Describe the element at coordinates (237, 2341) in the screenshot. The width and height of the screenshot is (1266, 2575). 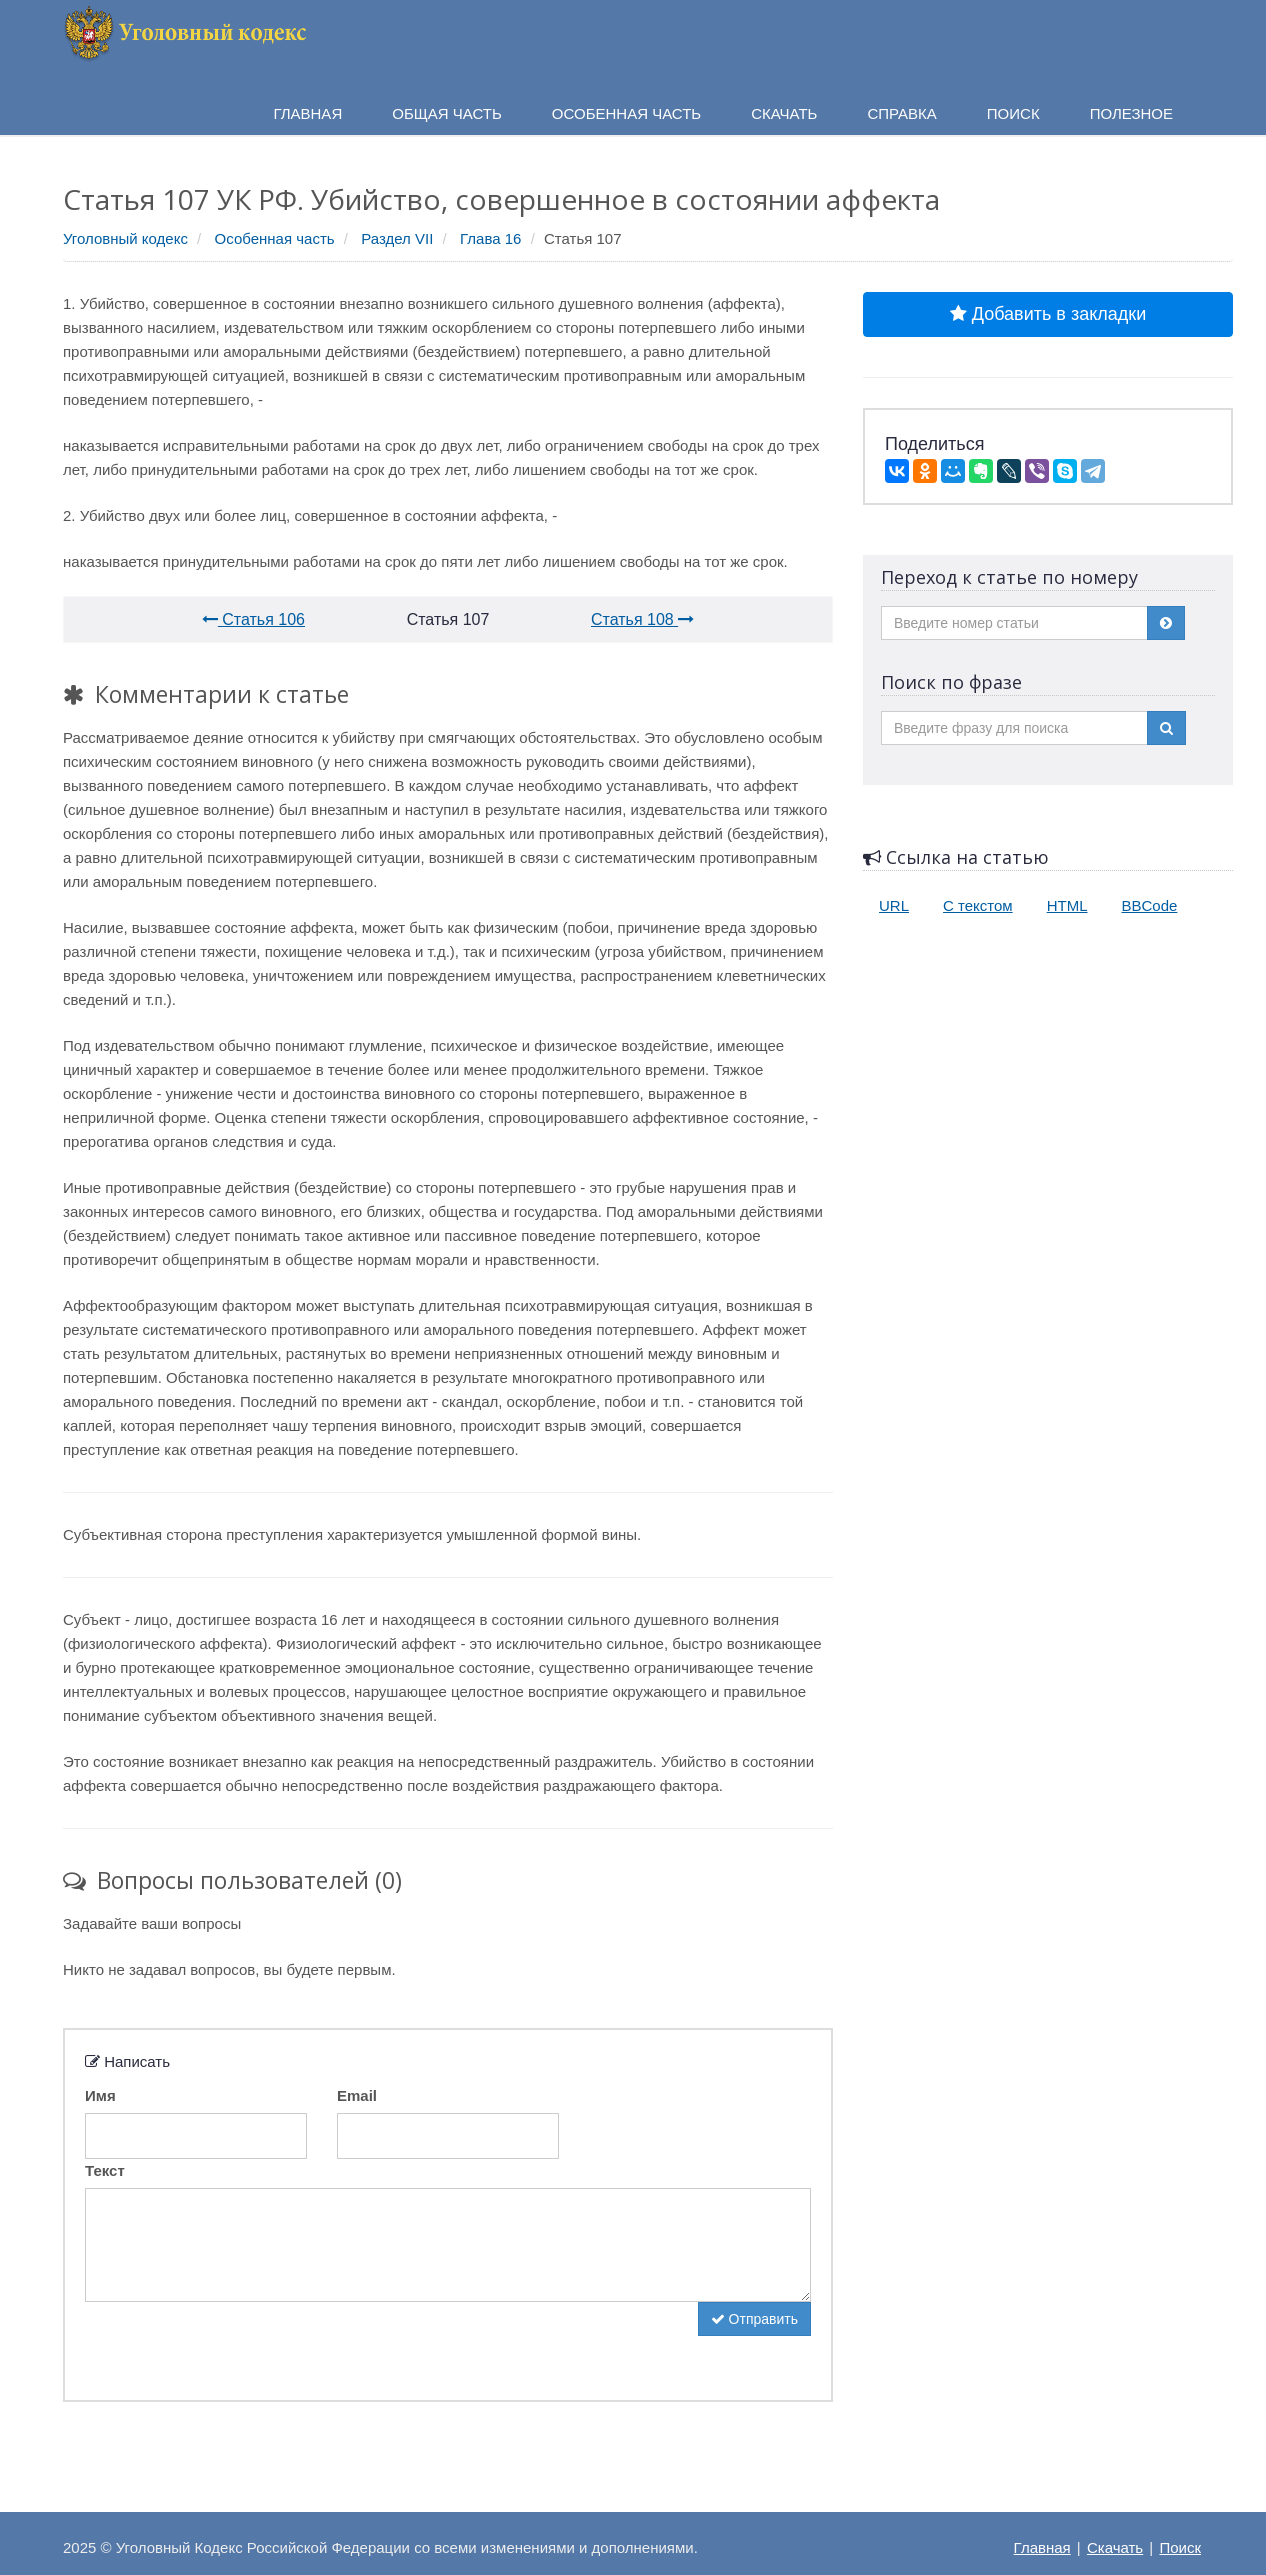
I see `[presentation]` at that location.